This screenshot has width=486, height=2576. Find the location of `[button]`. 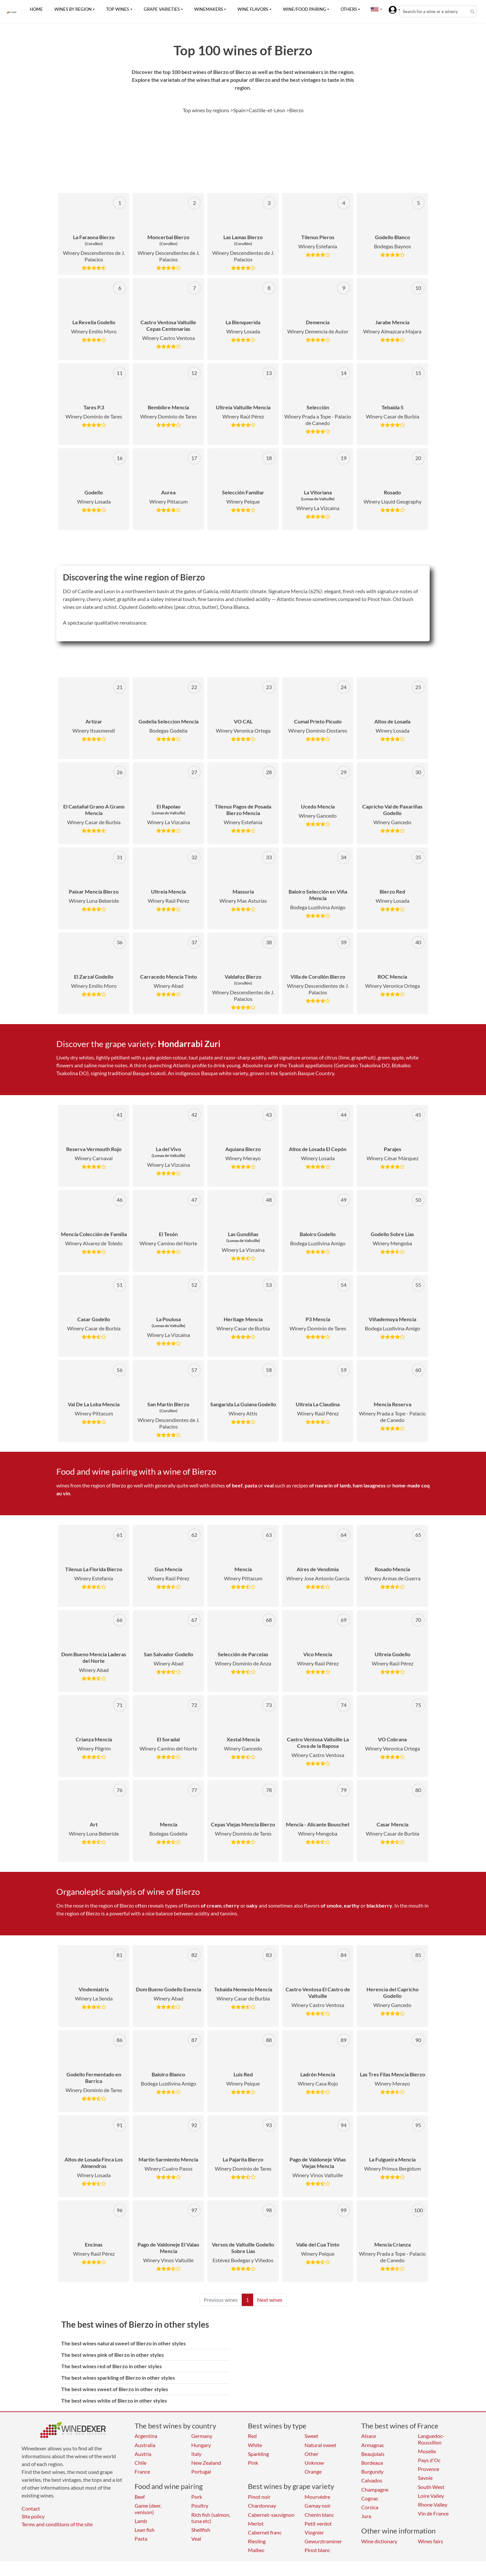

[button] is located at coordinates (374, 9).